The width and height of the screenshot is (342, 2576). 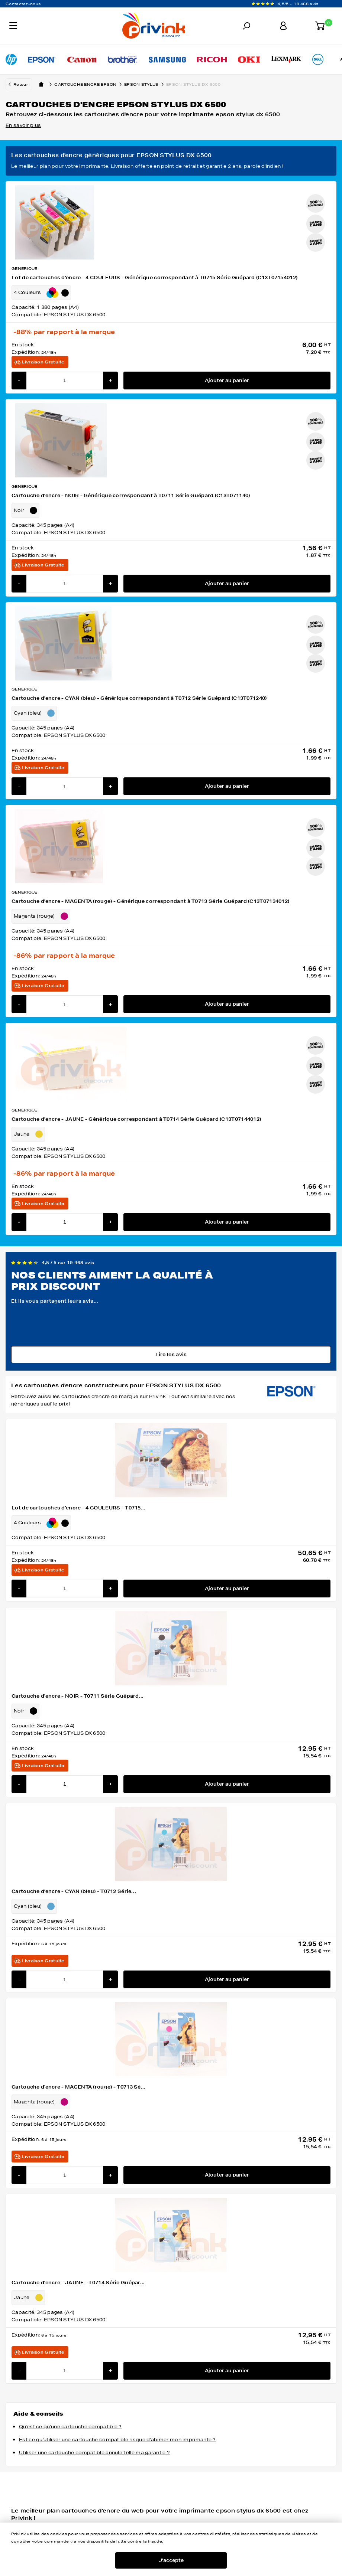 What do you see at coordinates (20, 84) in the screenshot?
I see `Retour` at bounding box center [20, 84].